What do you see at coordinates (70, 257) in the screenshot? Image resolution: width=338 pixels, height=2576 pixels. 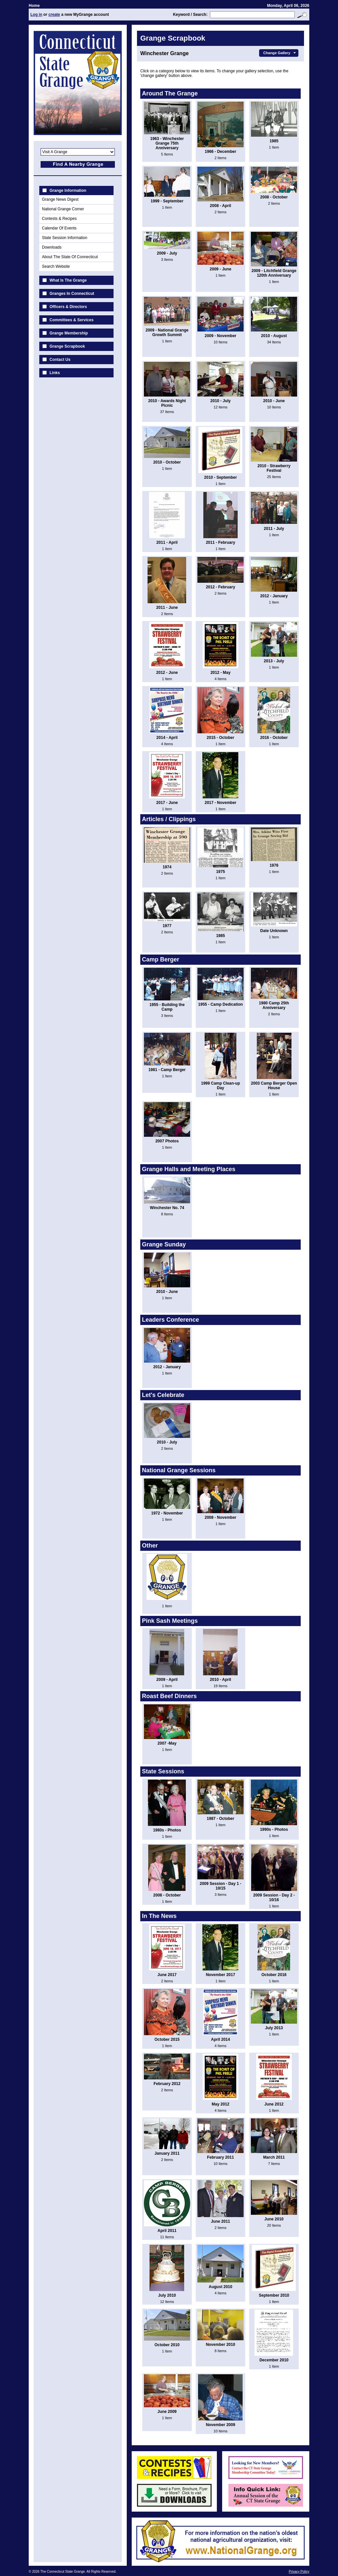 I see `About The State Of Connecticut` at bounding box center [70, 257].